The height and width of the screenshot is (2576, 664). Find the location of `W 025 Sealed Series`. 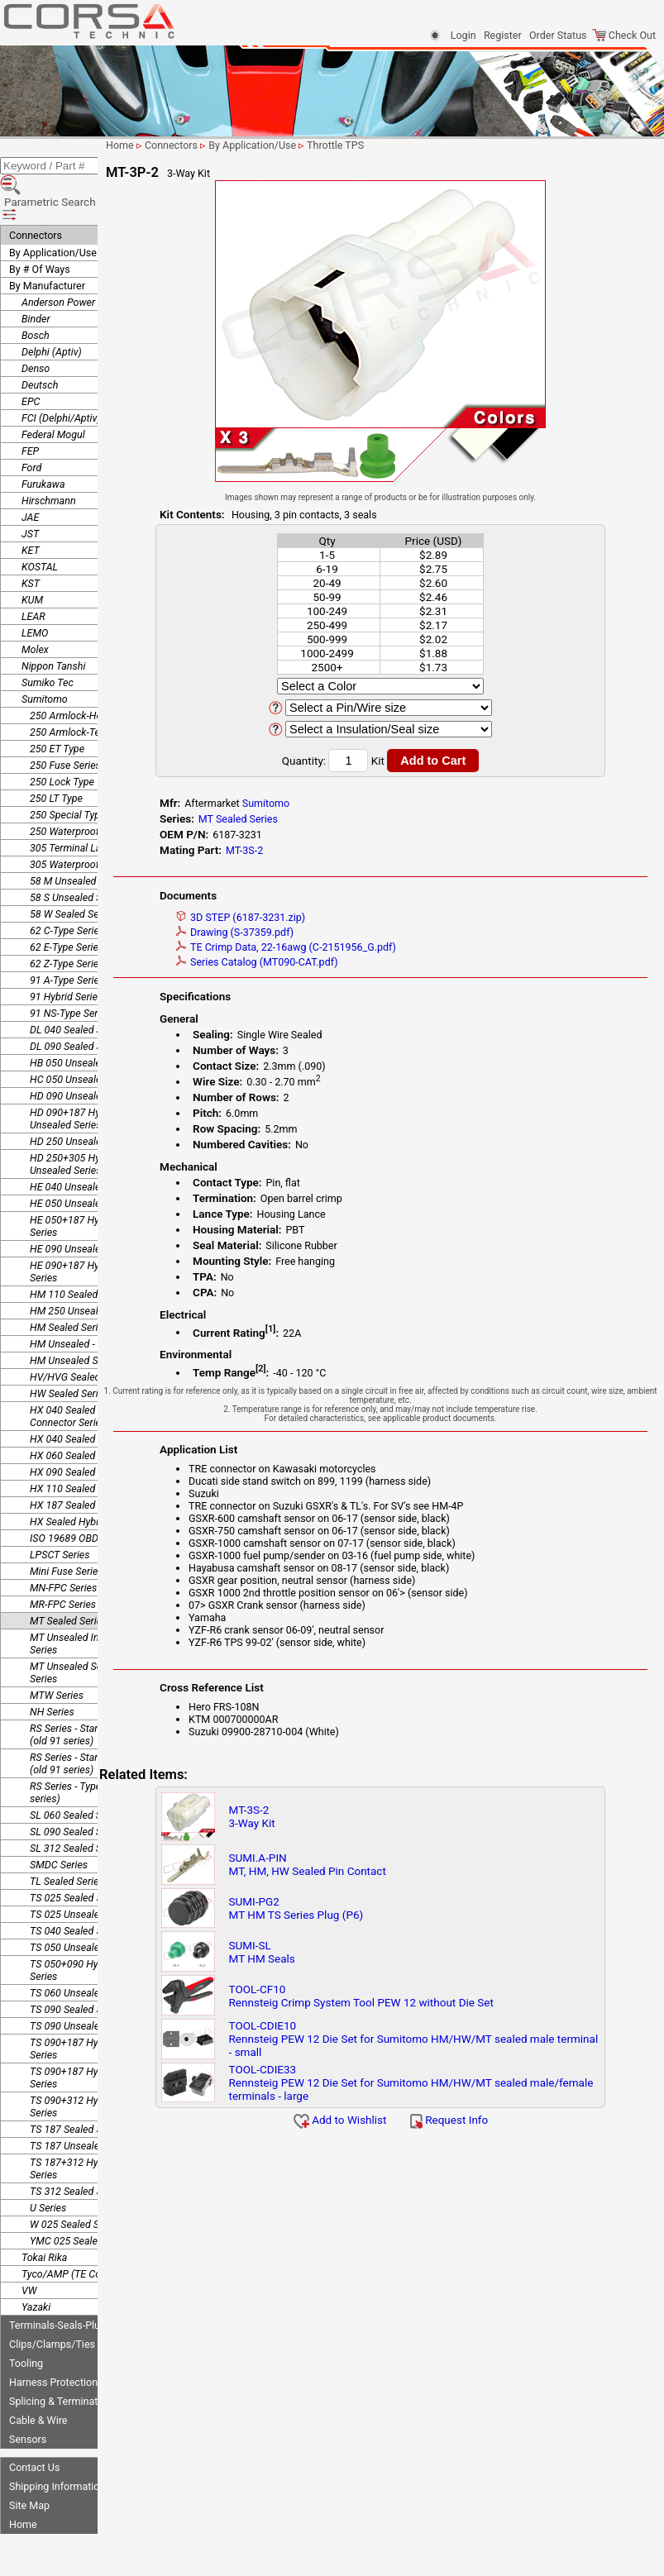

W 025 Sealed Series is located at coordinates (75, 2183).